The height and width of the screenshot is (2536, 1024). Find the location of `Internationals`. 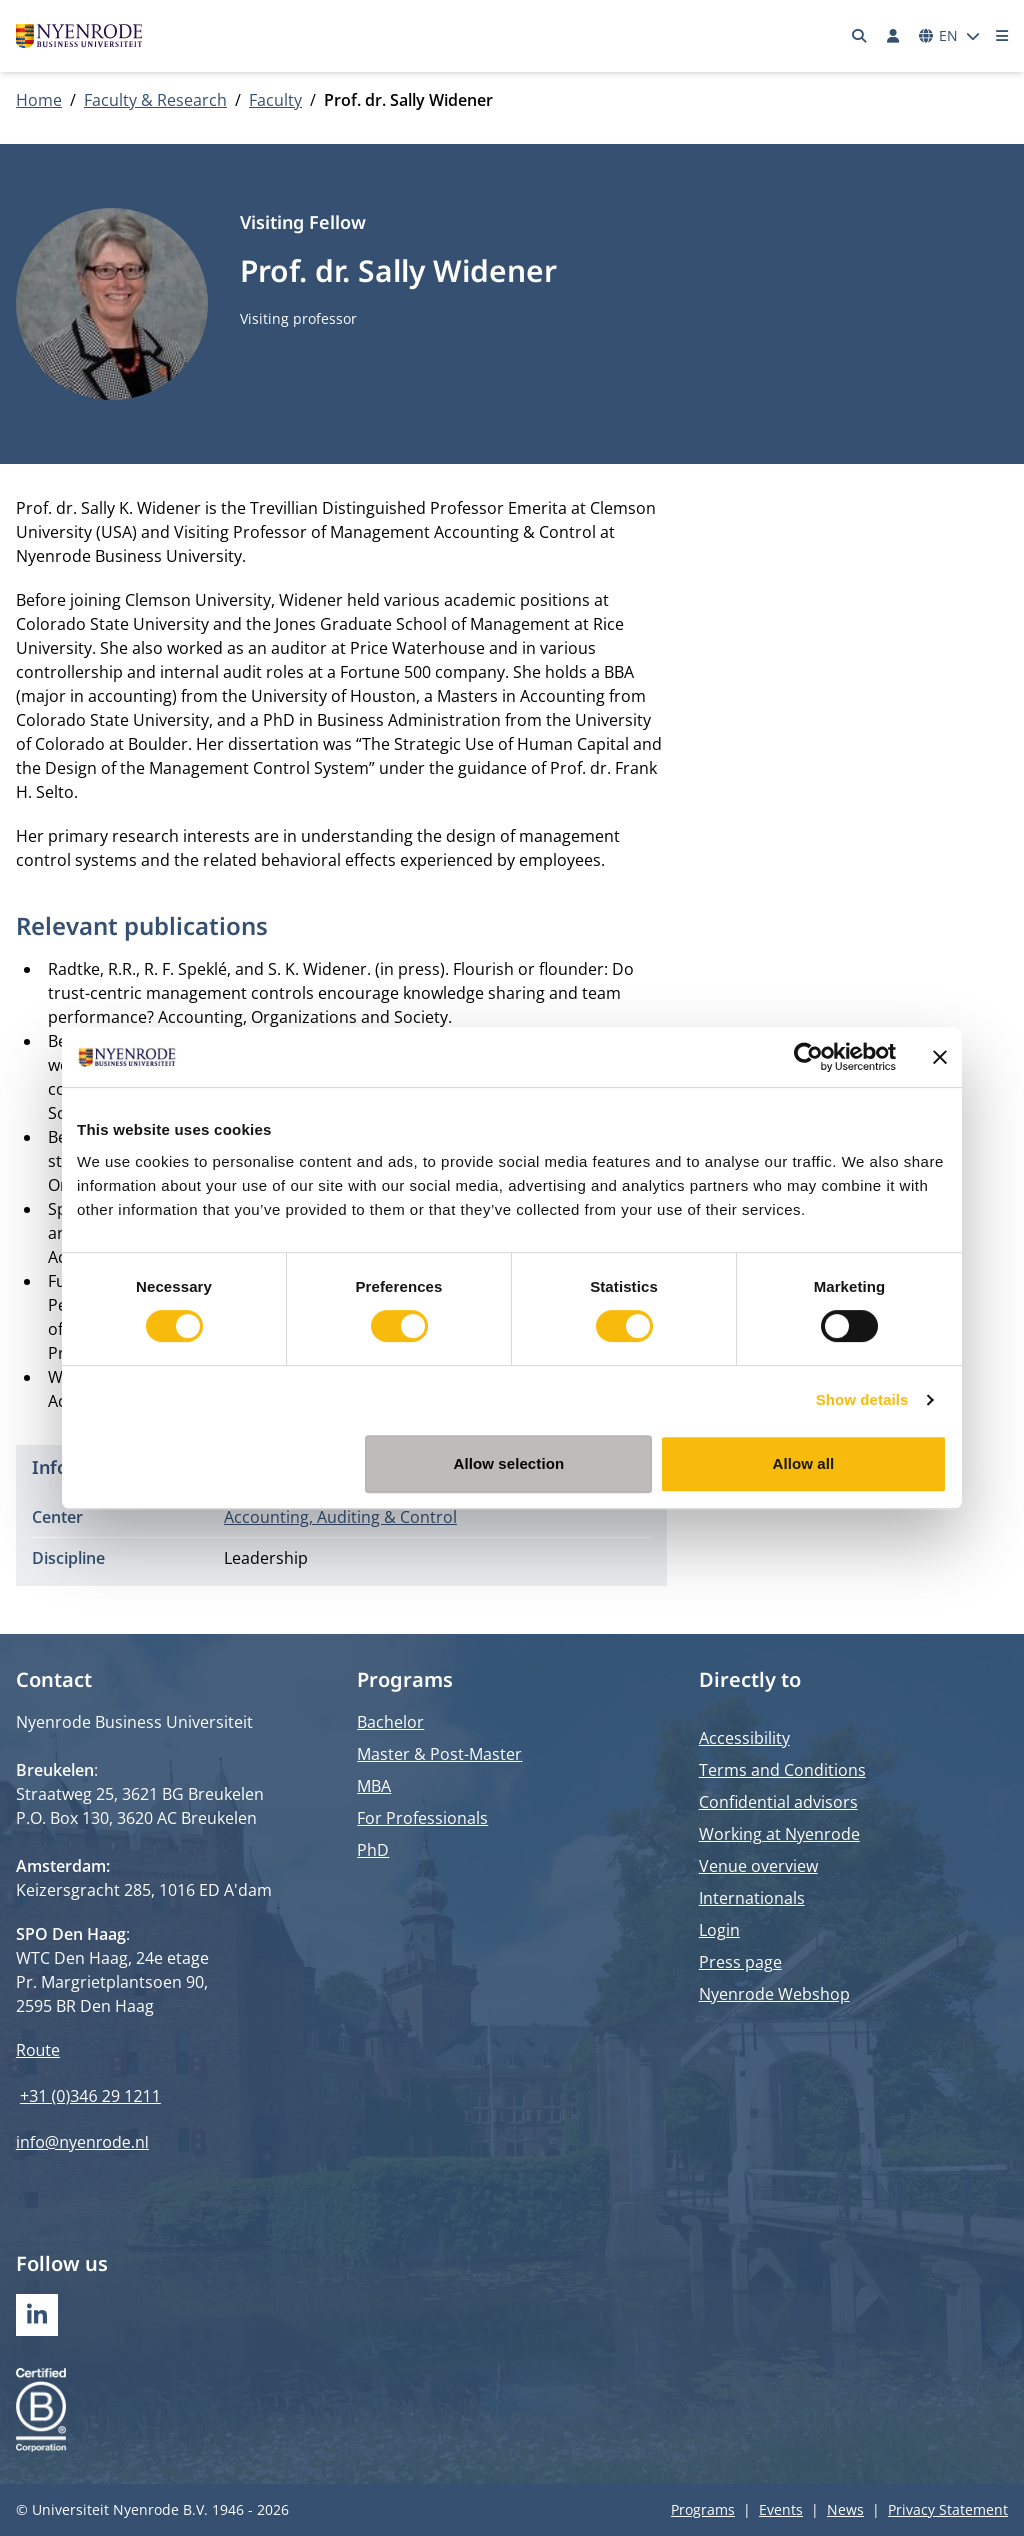

Internationals is located at coordinates (752, 1898).